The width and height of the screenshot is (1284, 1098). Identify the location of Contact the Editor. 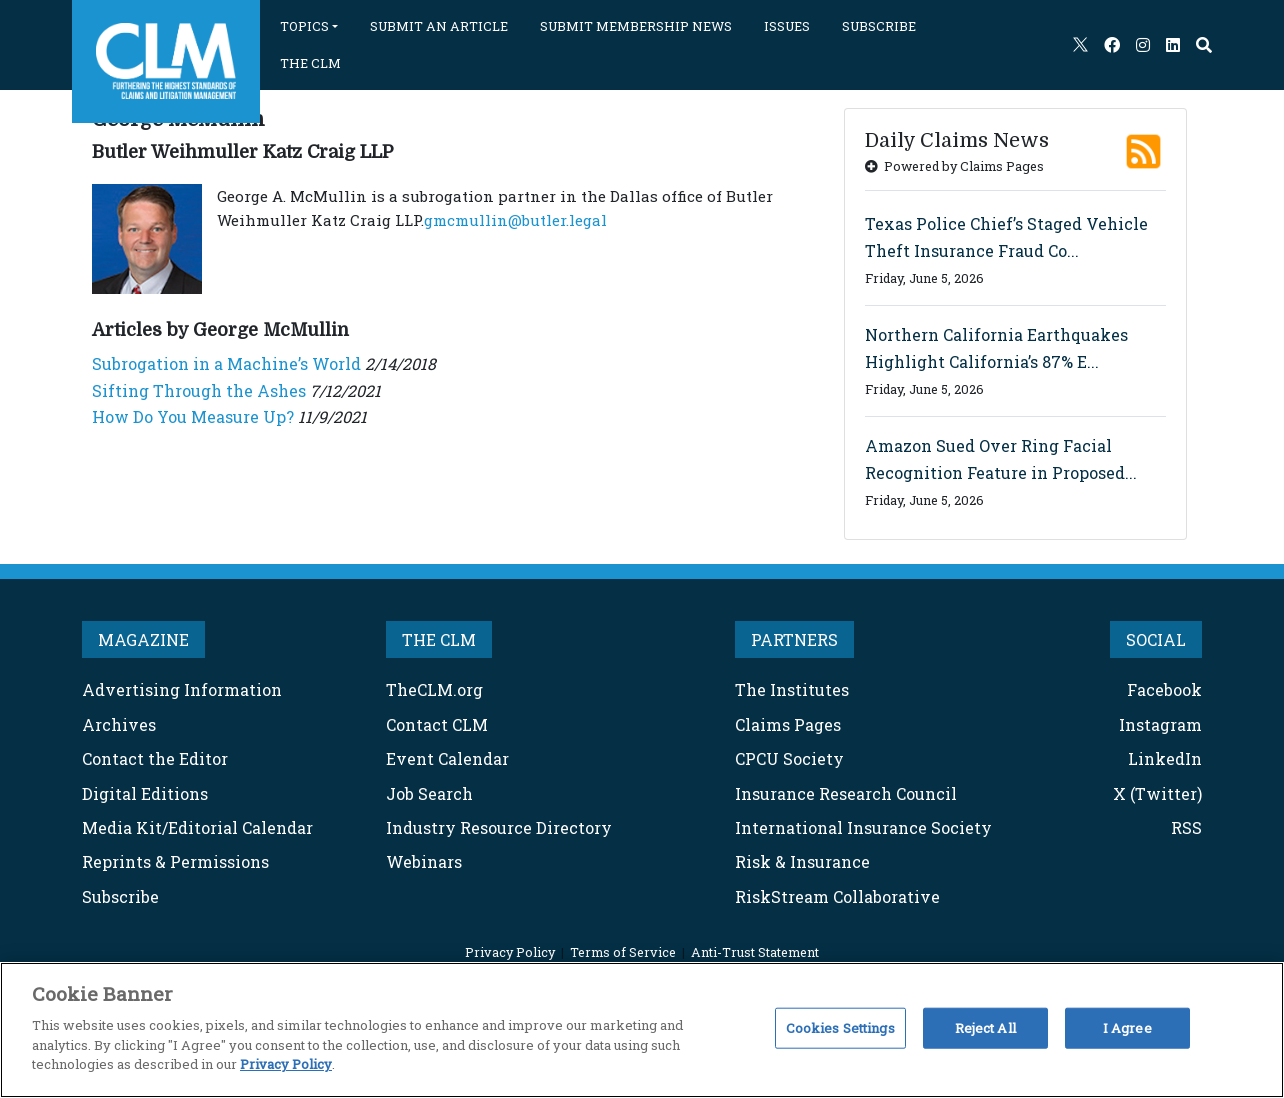
(155, 808).